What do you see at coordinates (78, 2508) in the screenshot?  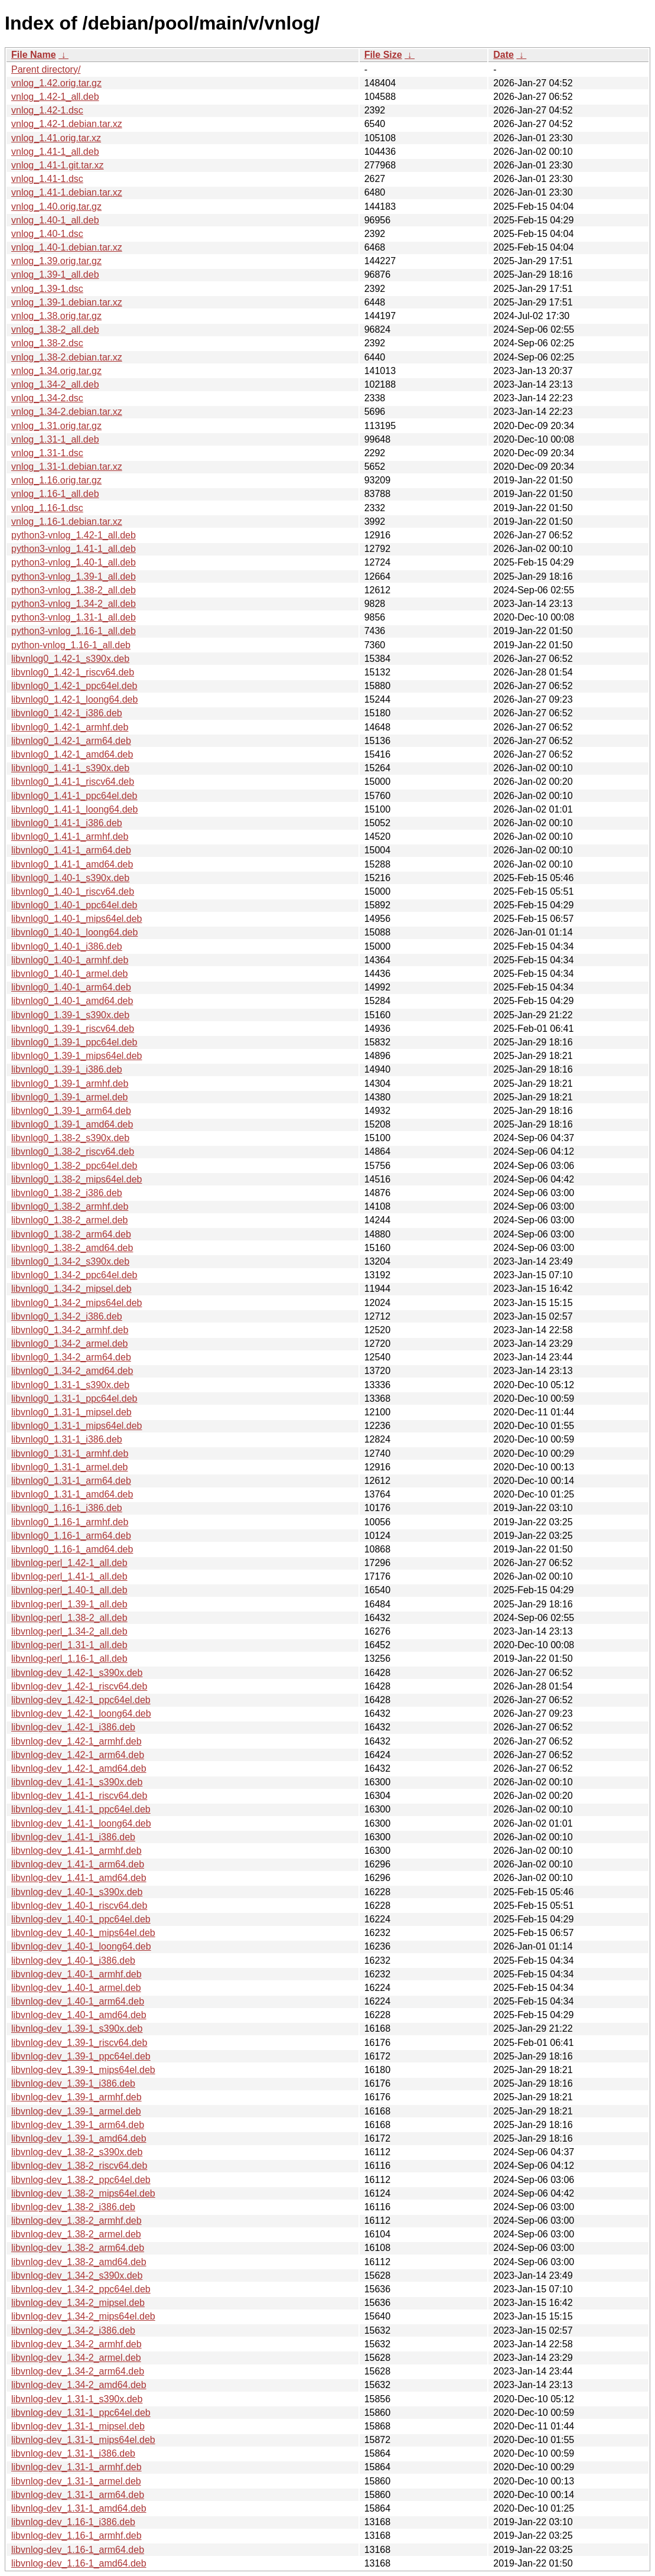 I see `libvnlog-dev_1.31-1_amd64.deb` at bounding box center [78, 2508].